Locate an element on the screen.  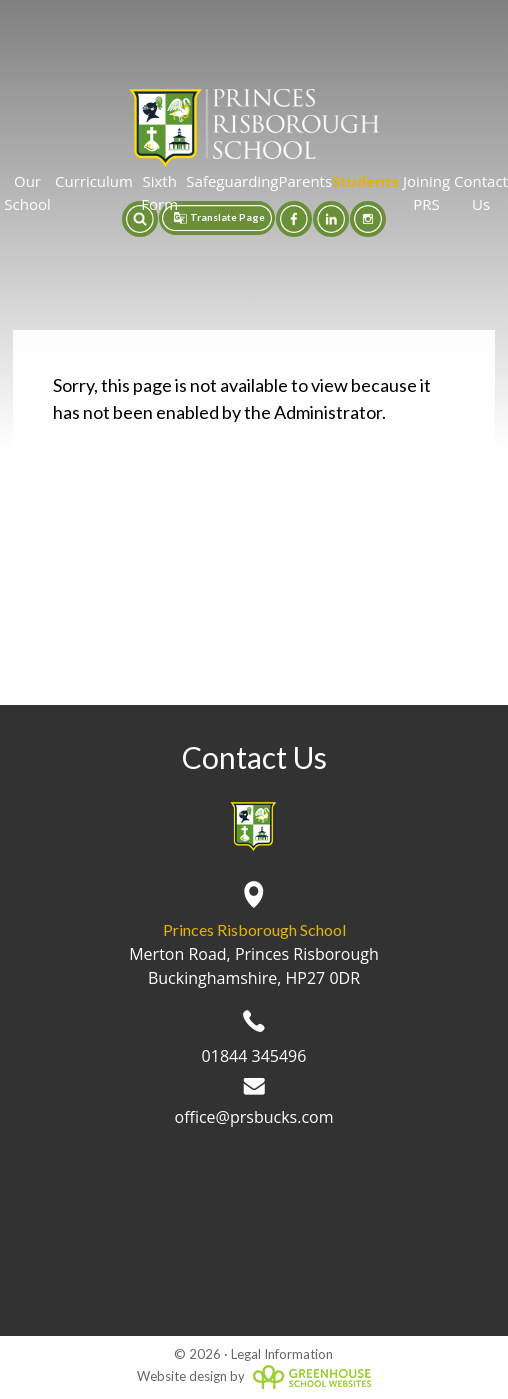
office@prsbucks.com is located at coordinates (254, 1103).